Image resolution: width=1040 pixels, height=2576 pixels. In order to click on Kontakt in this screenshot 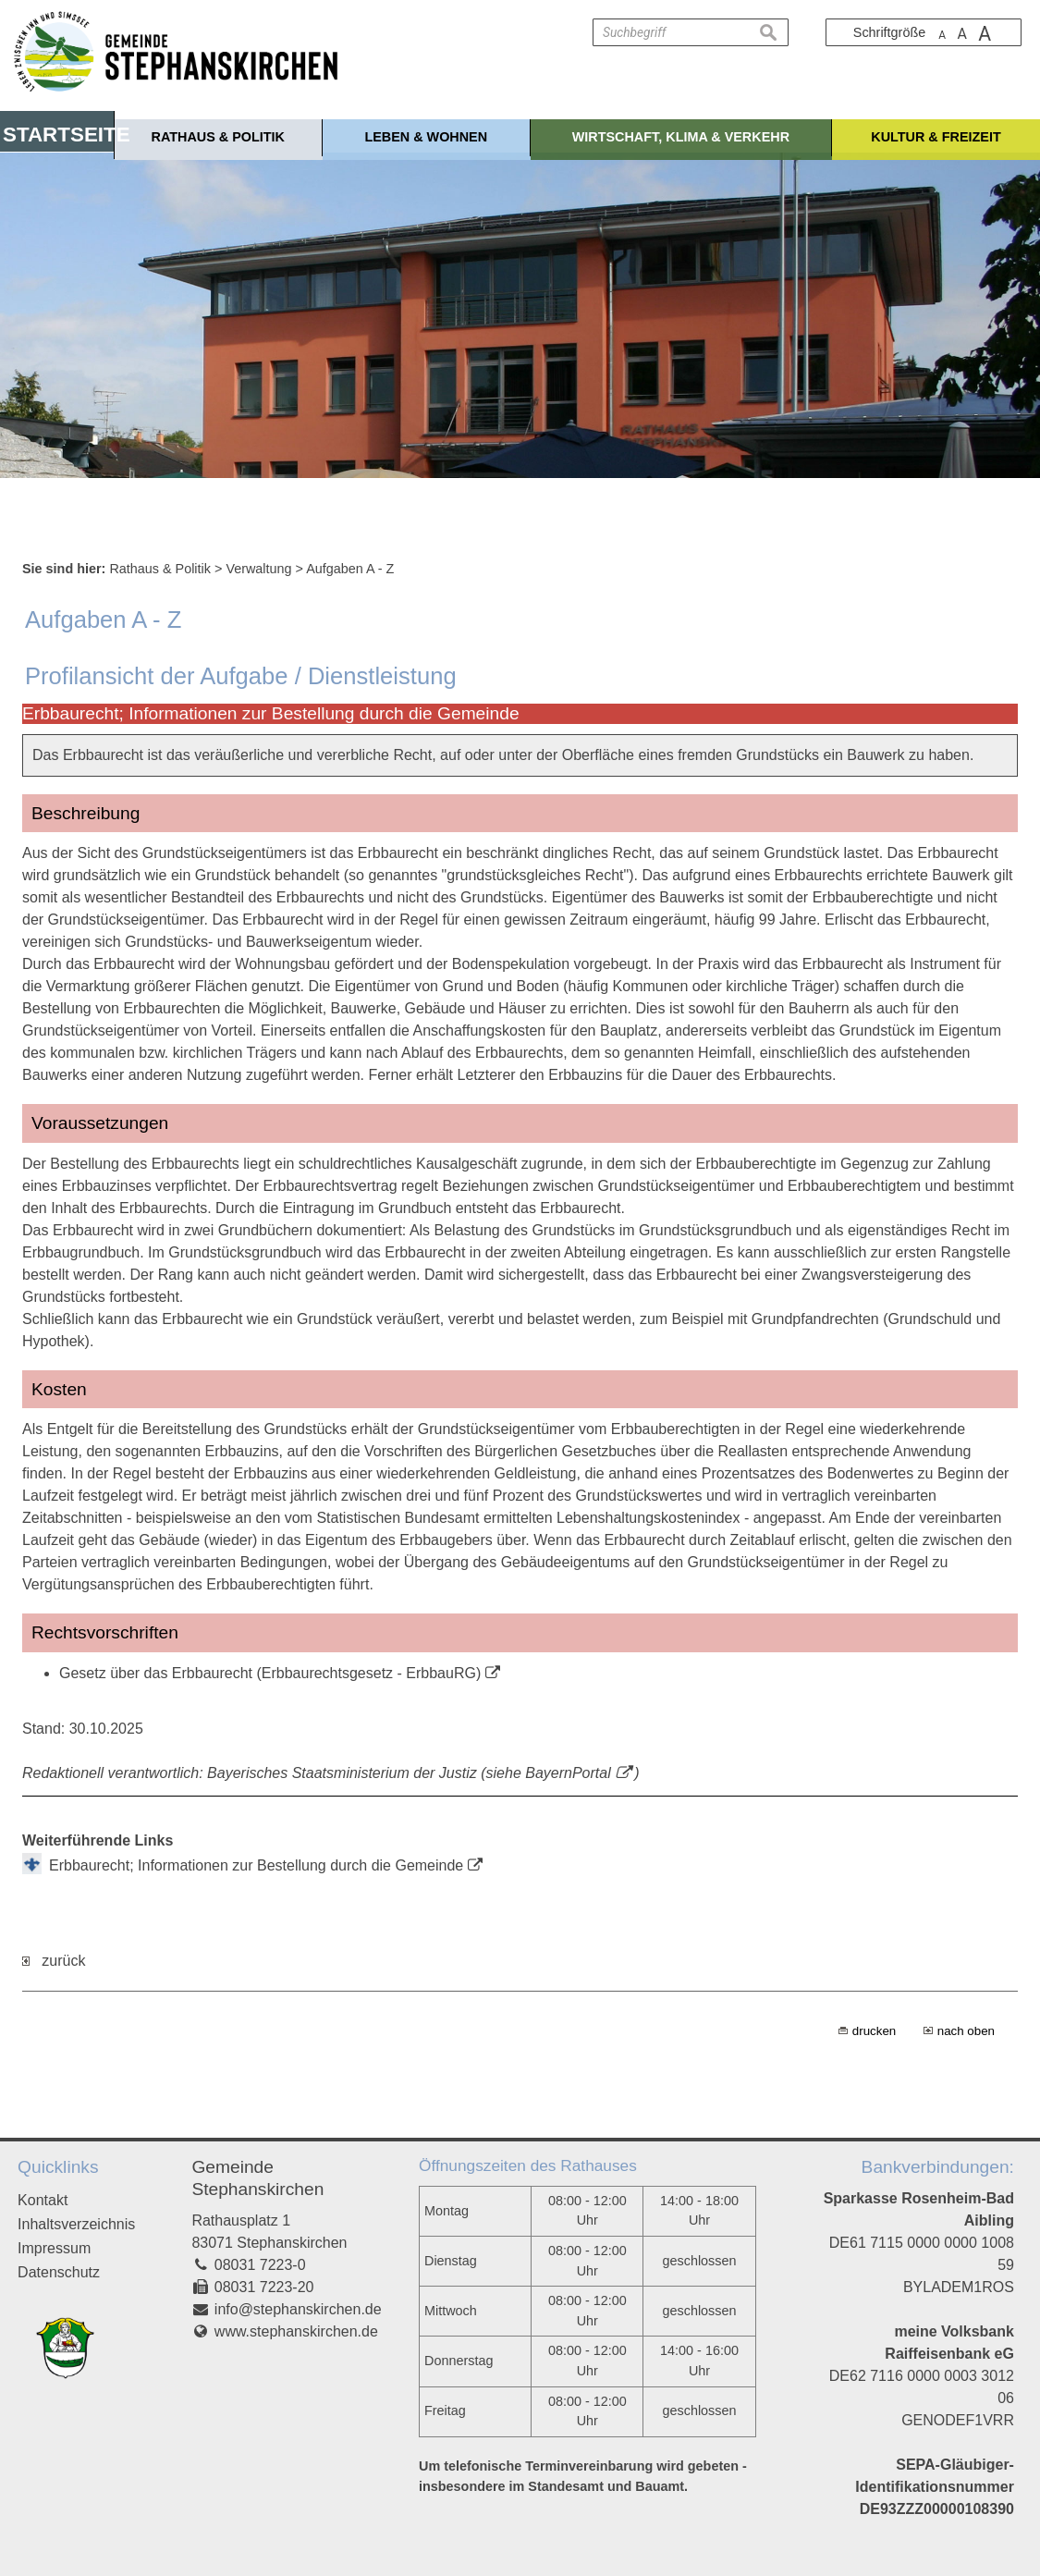, I will do `click(42, 2200)`.